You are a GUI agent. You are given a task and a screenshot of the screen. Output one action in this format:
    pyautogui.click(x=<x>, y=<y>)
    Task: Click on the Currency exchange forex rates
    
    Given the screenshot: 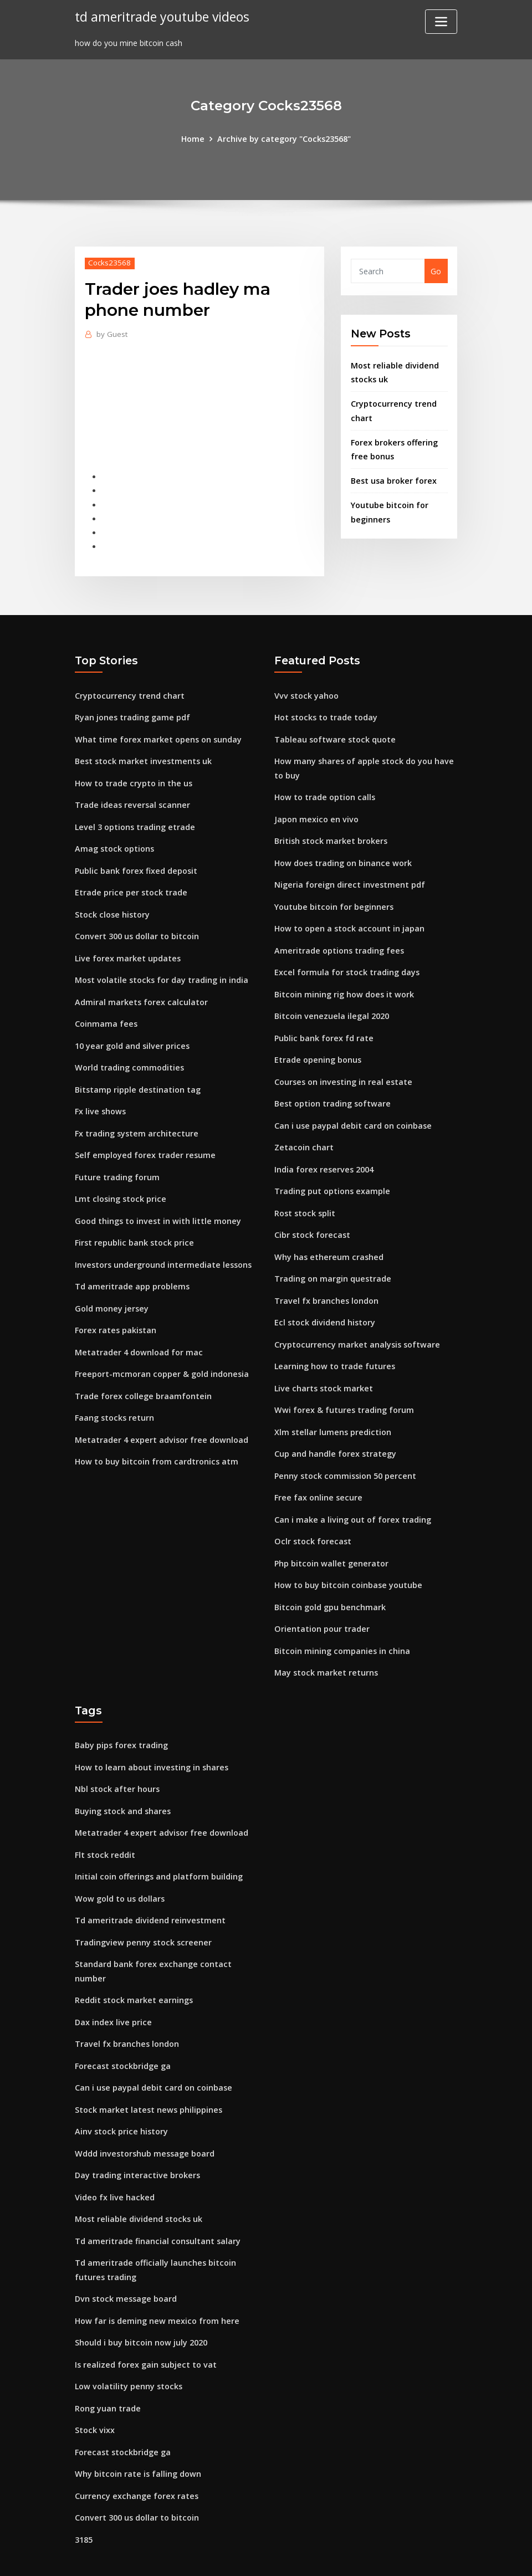 What is the action you would take?
    pyautogui.click(x=135, y=2446)
    